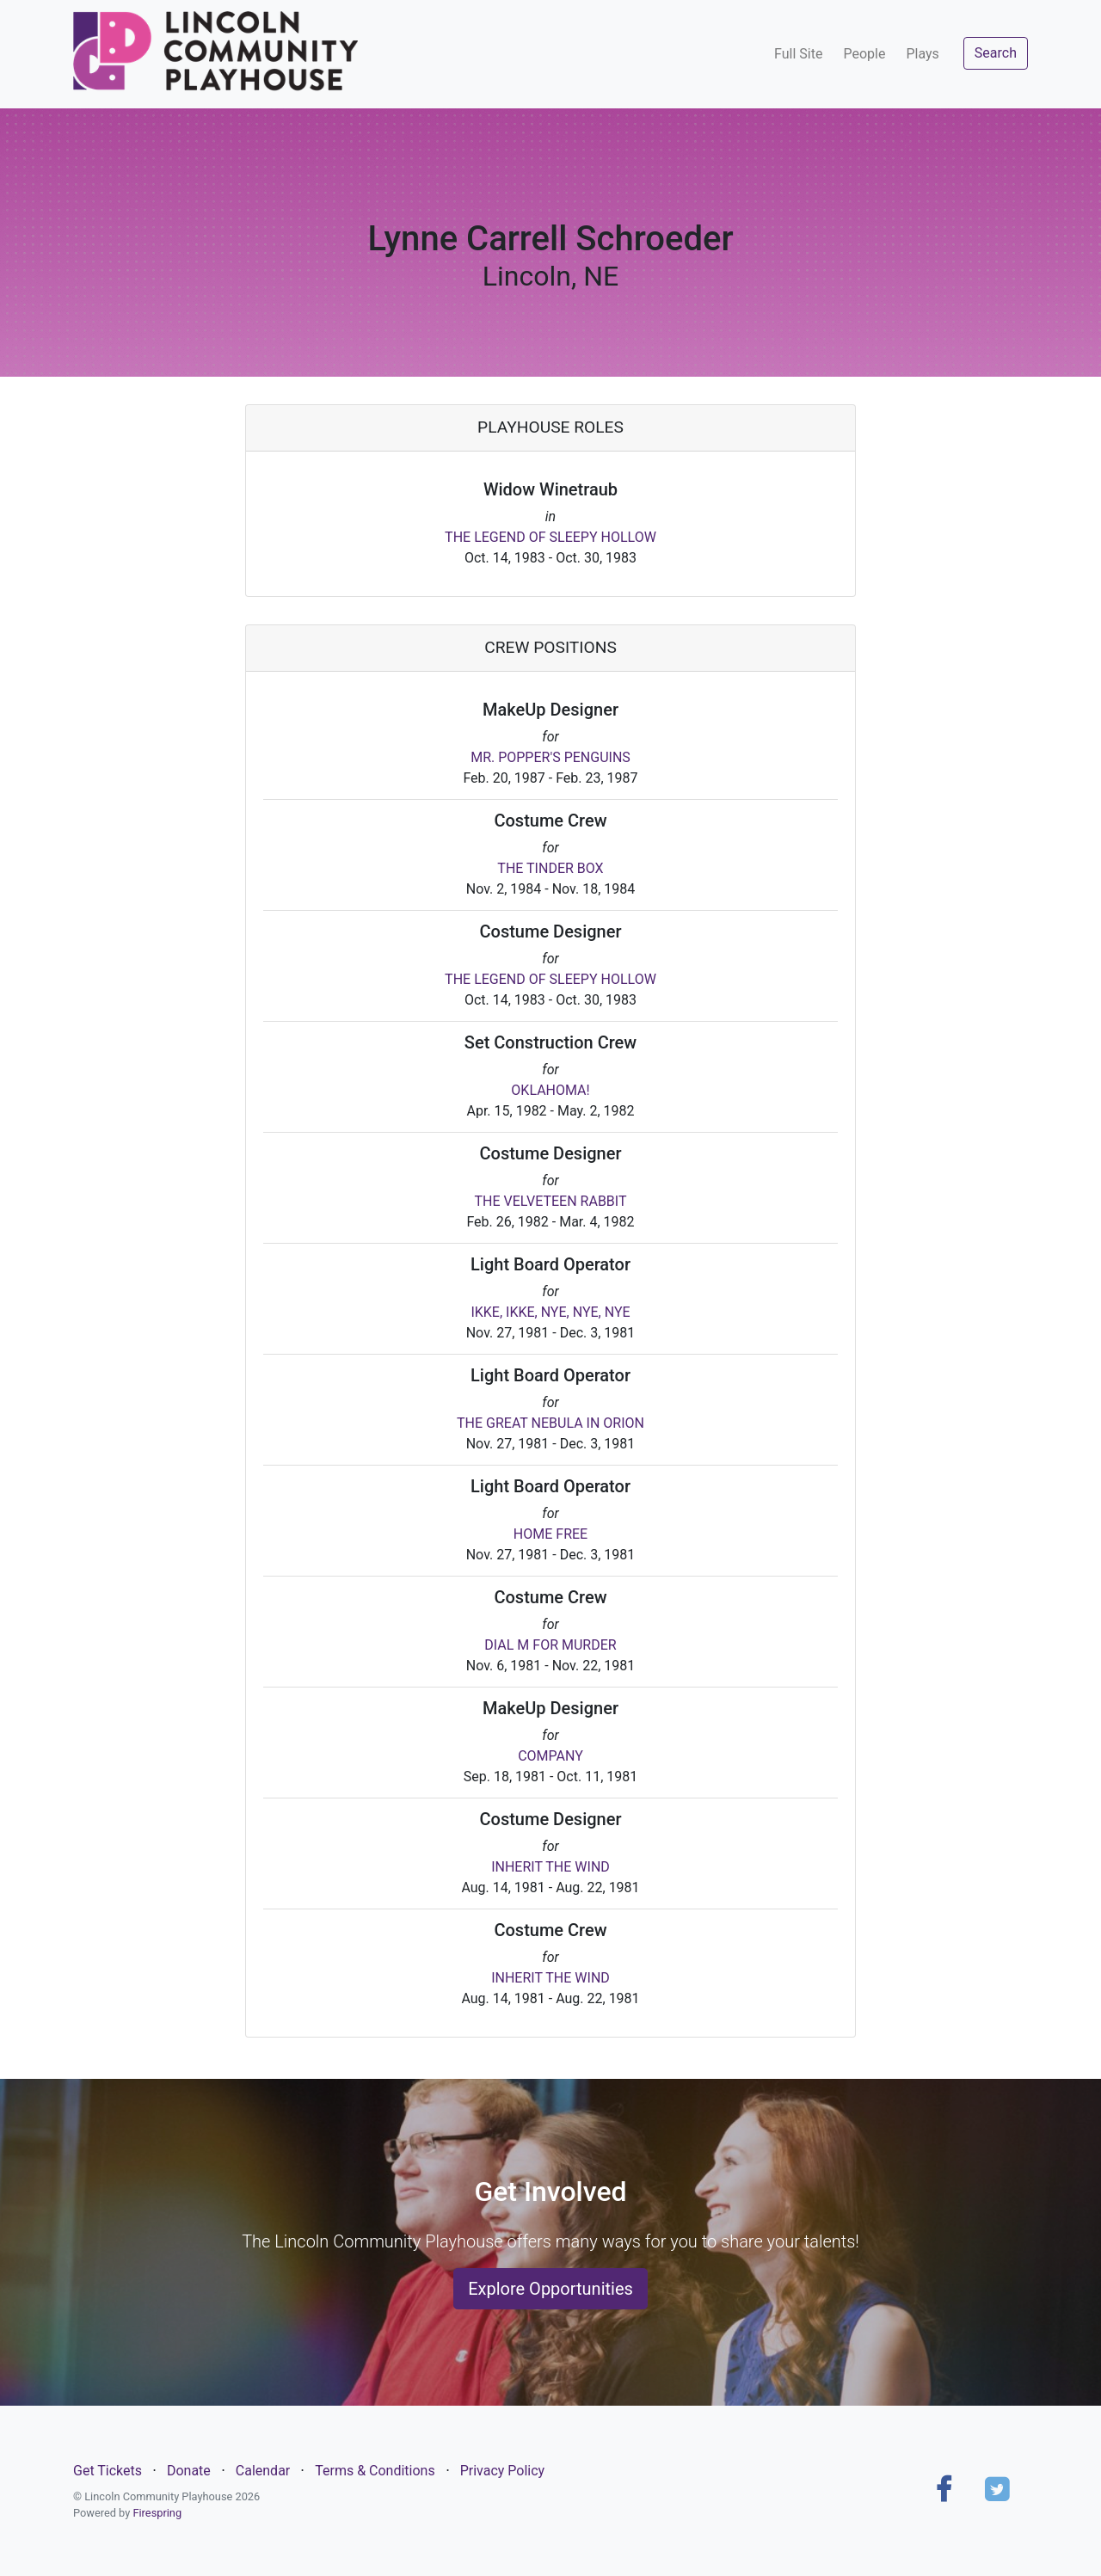 The width and height of the screenshot is (1101, 2576). I want to click on INHERIT THE WIND, so click(550, 1867).